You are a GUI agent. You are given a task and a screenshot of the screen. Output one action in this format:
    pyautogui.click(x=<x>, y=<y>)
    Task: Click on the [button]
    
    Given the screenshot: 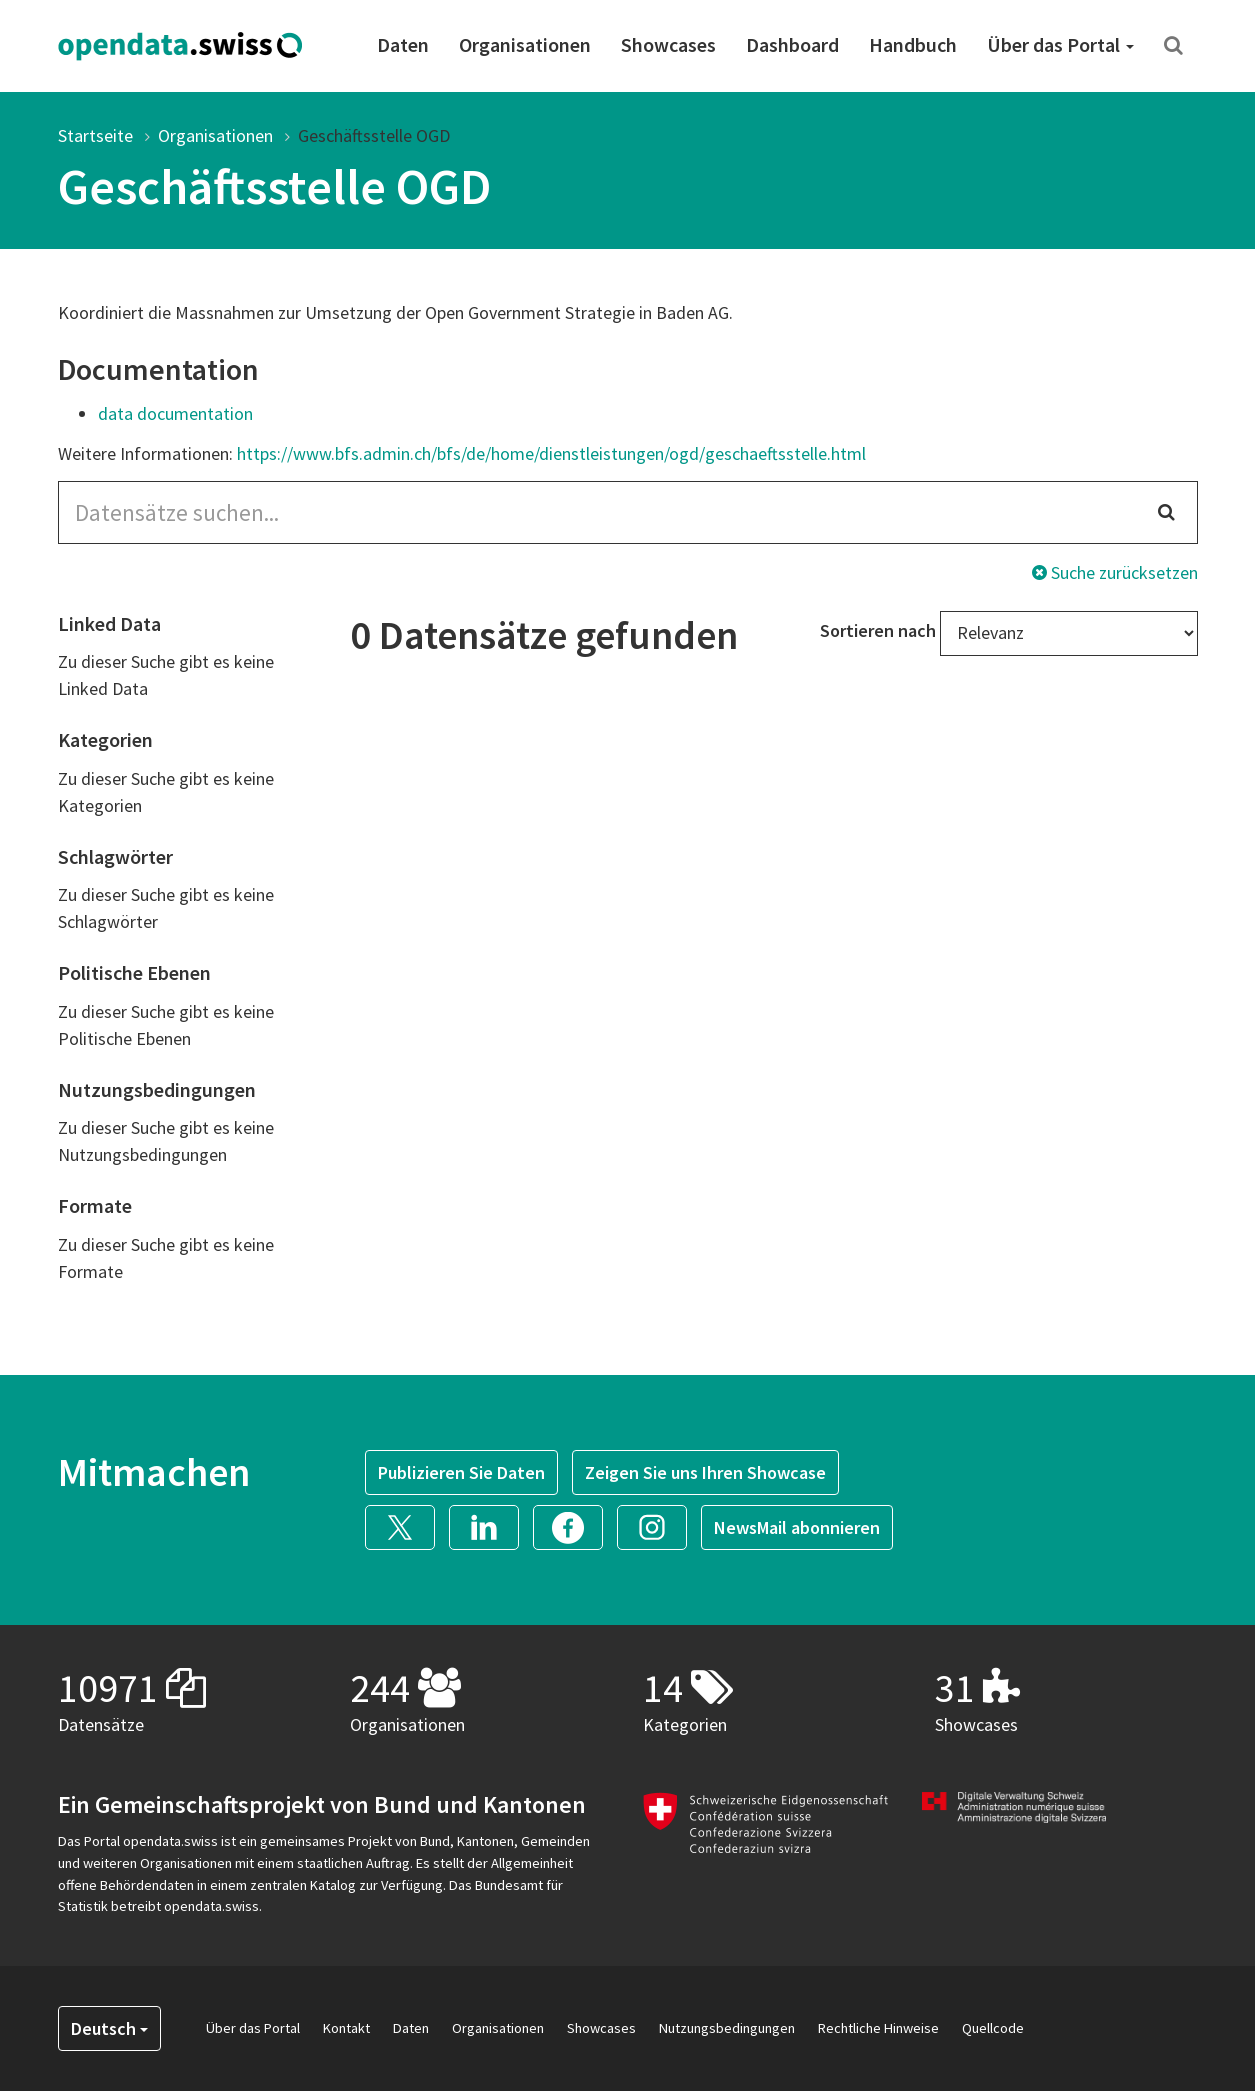 What is the action you would take?
    pyautogui.click(x=407, y=1525)
    